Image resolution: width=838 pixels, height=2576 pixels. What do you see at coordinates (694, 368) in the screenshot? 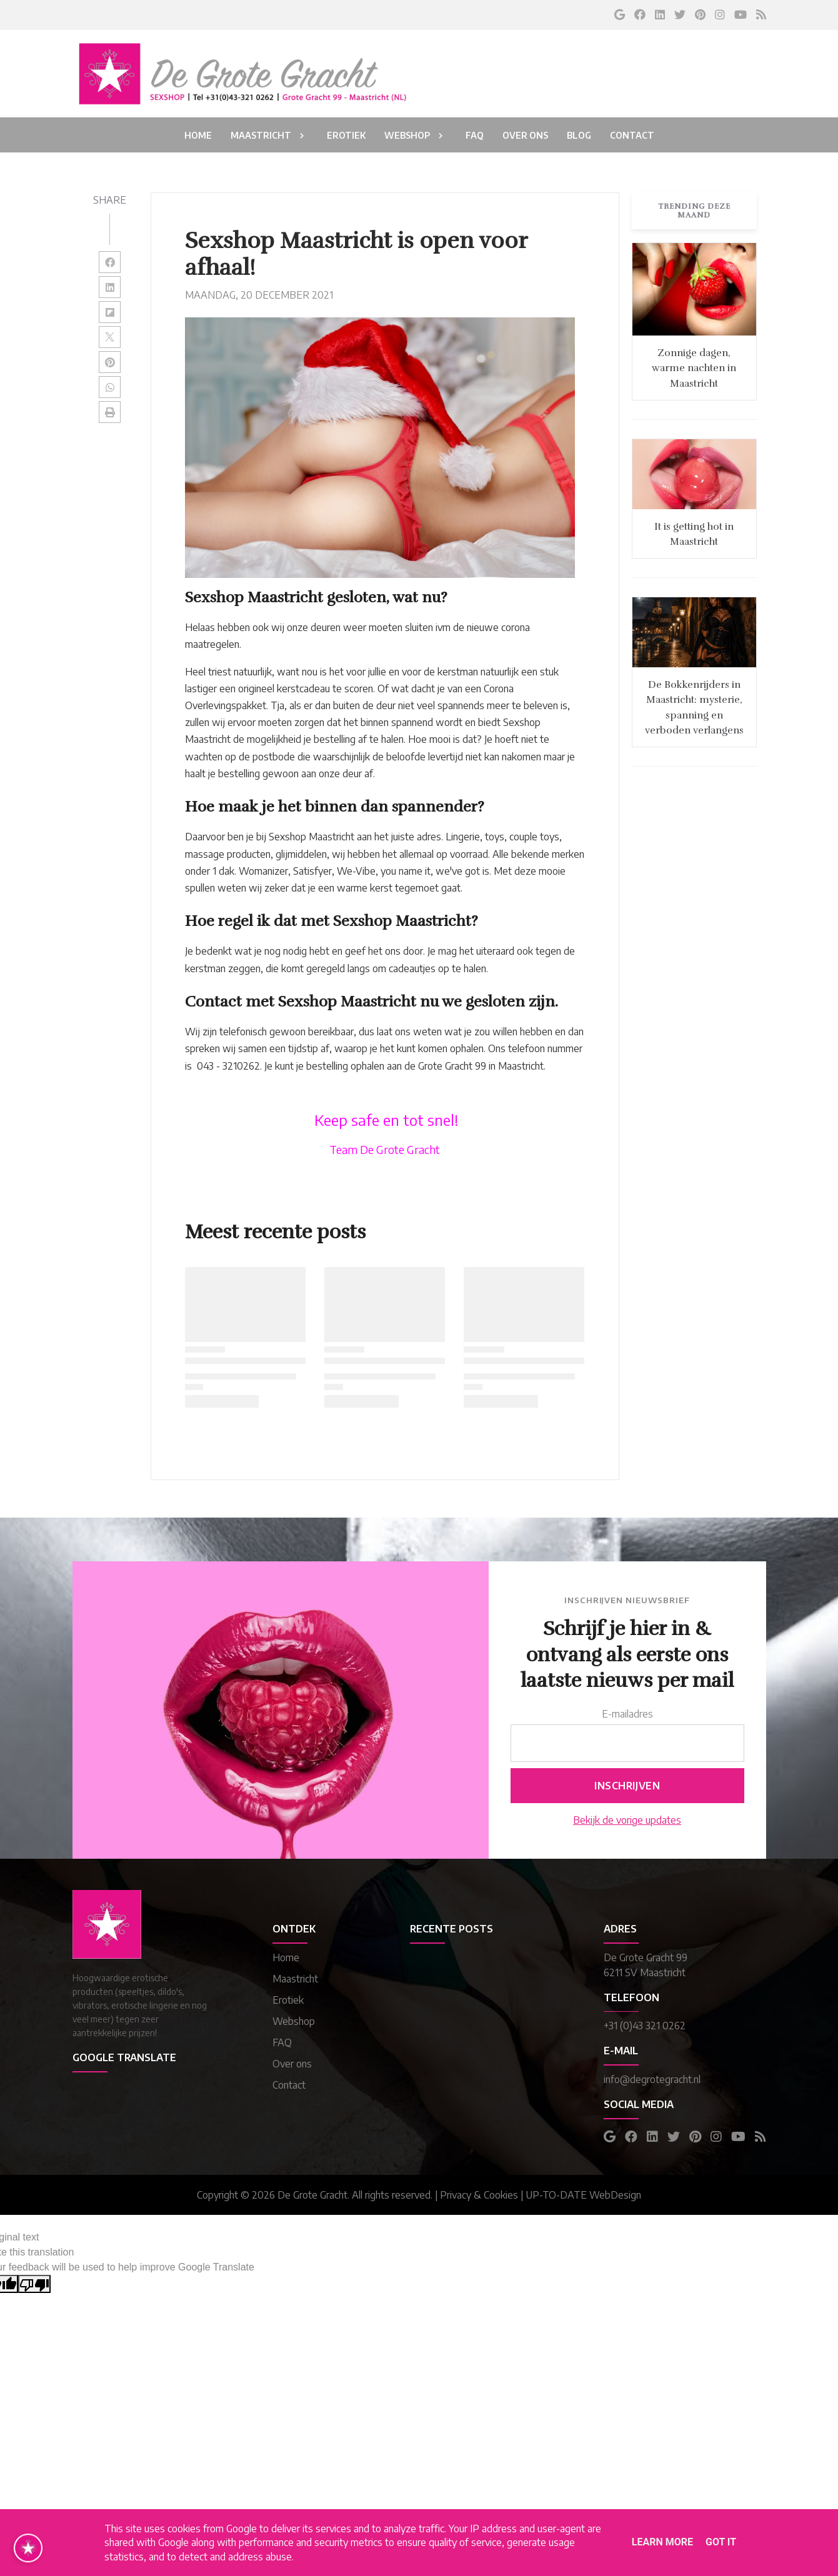
I see `Zonnige dagen, warme nachten in Maastricht` at bounding box center [694, 368].